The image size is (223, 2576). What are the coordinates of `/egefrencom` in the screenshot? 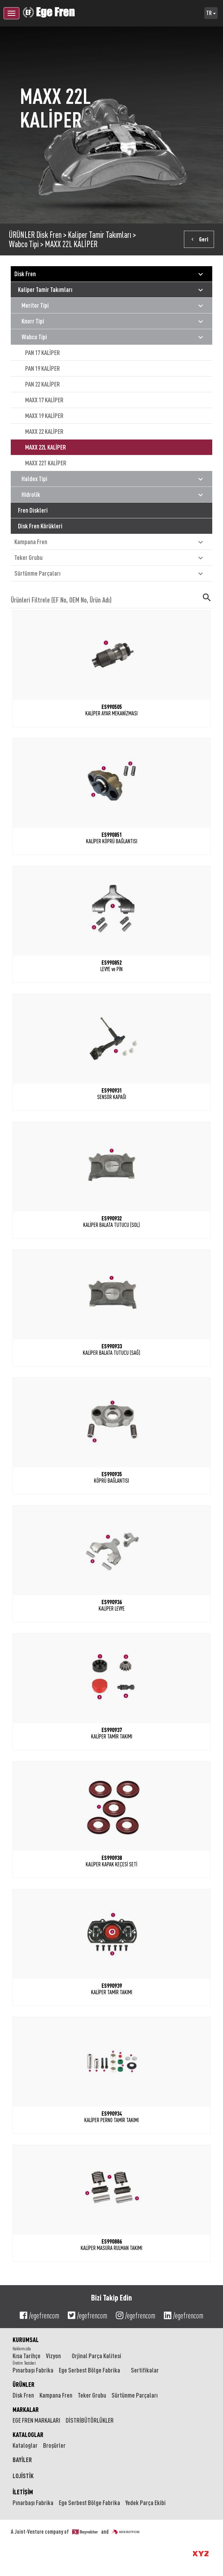 It's located at (39, 2315).